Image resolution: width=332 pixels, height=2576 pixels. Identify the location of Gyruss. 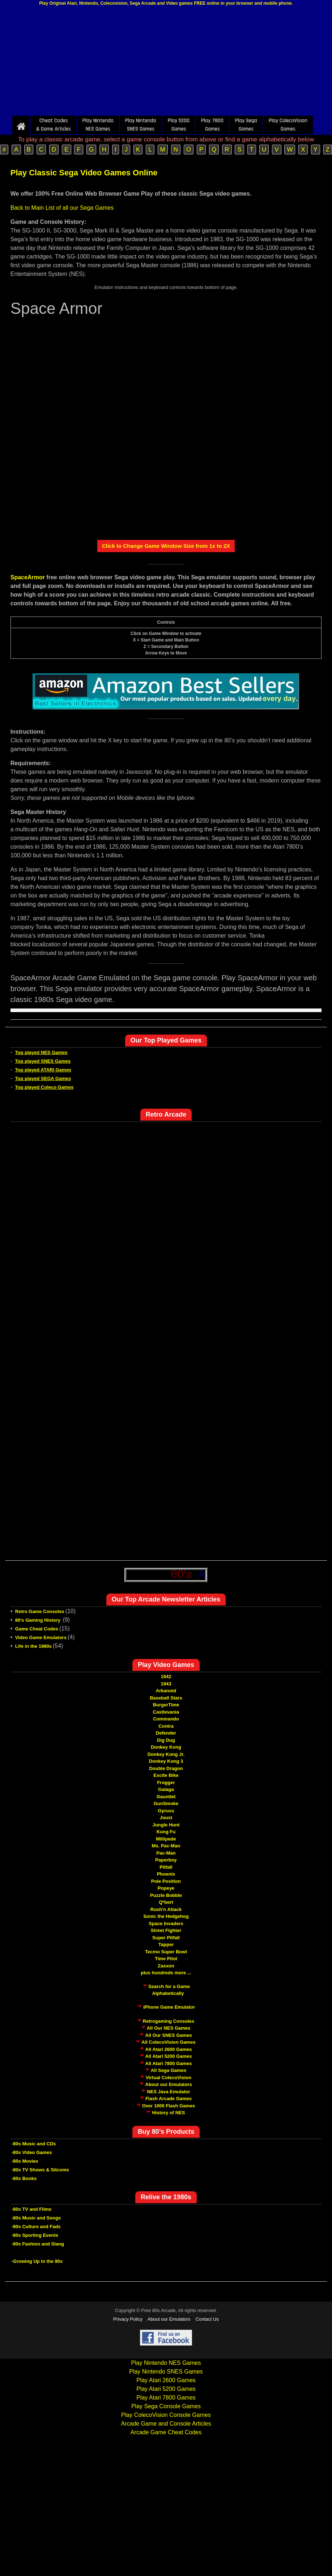
(166, 1810).